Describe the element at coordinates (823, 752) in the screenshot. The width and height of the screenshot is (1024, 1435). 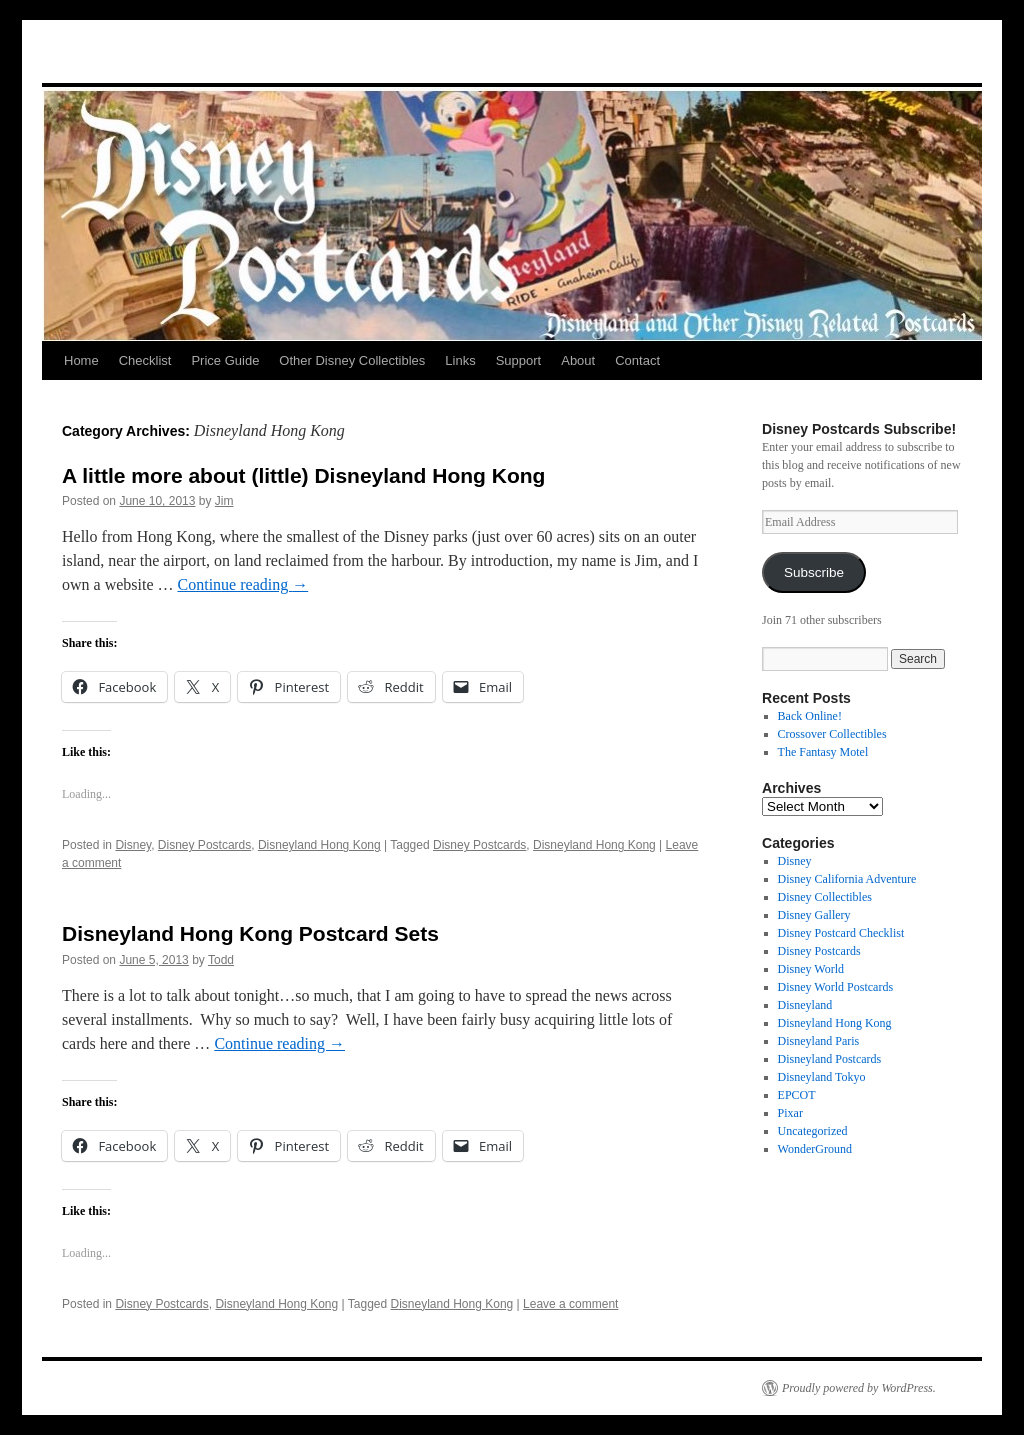
I see `The Fantasy Motel` at that location.